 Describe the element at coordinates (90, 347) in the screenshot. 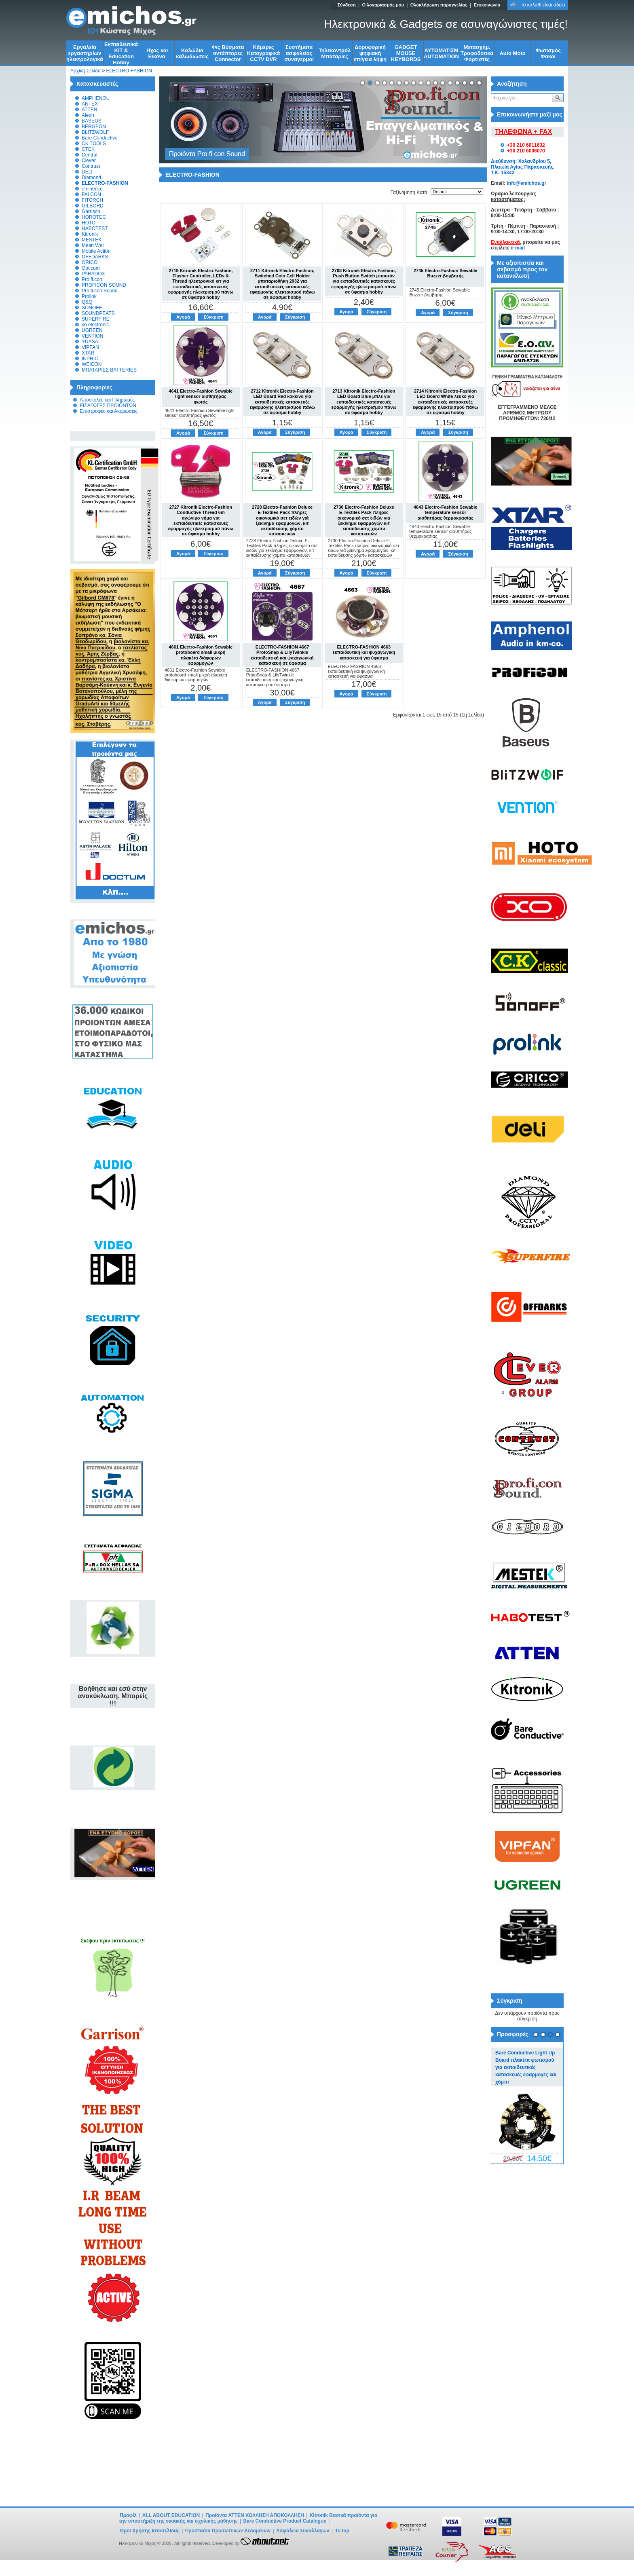

I see `VIPFAN` at that location.